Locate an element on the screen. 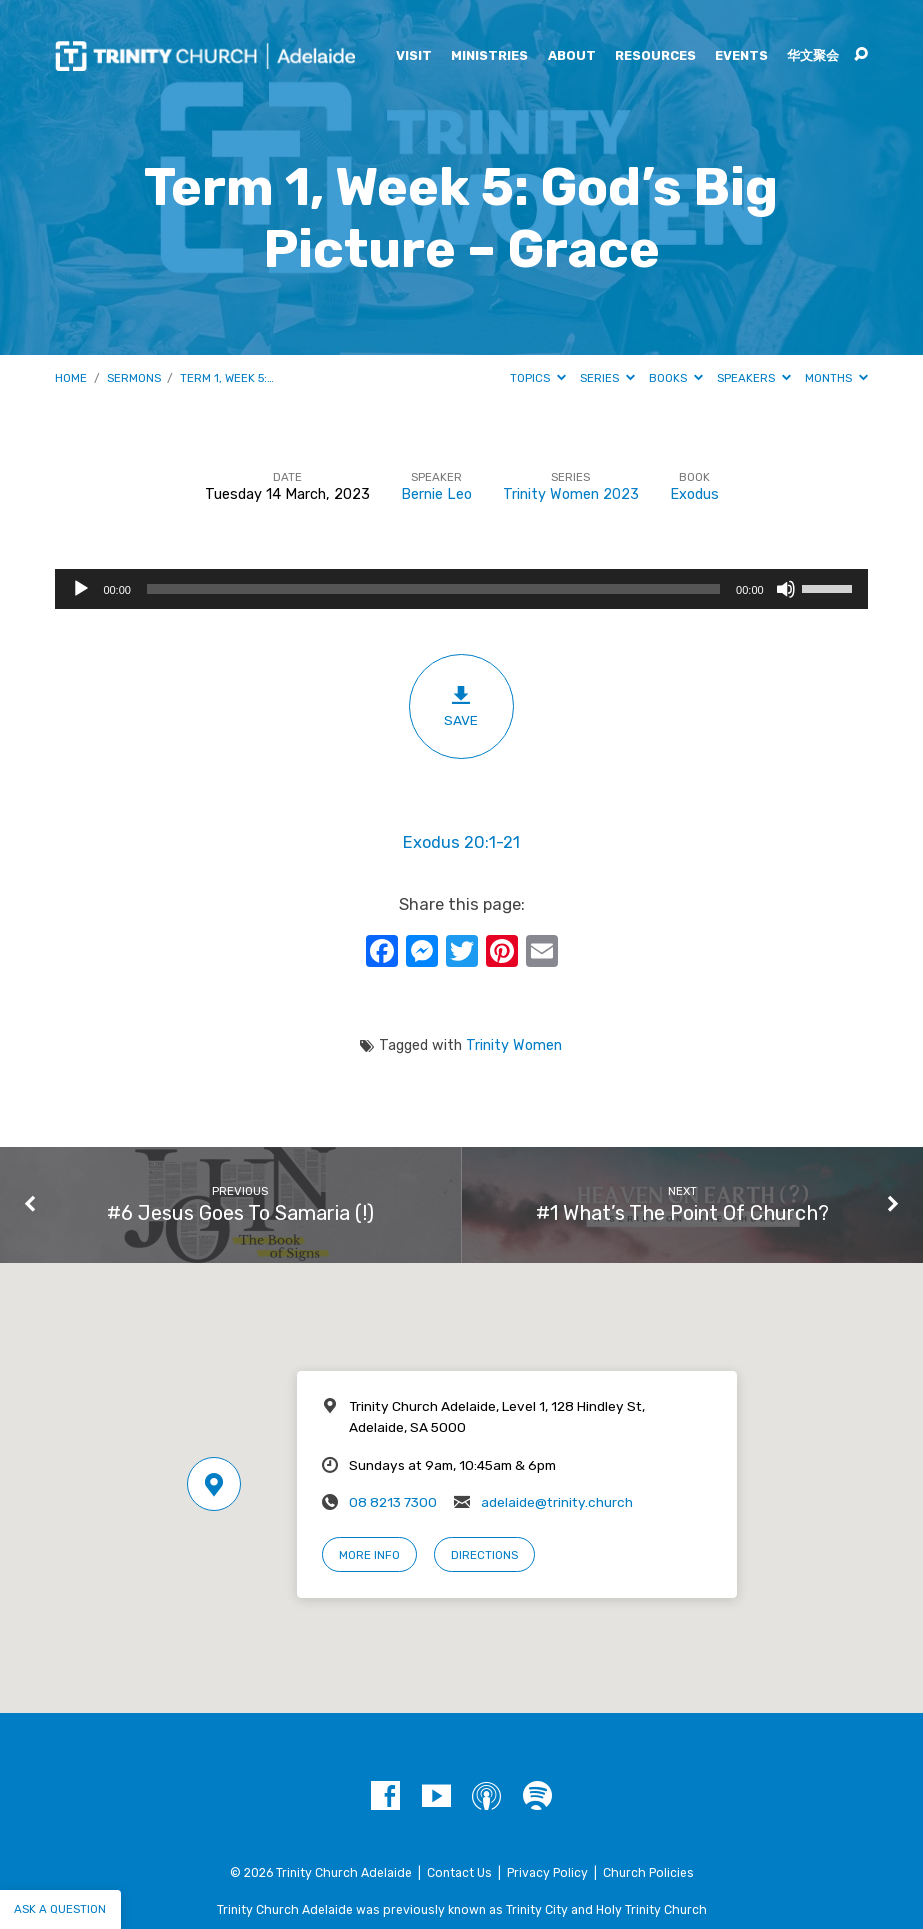 The width and height of the screenshot is (923, 1929). 08 8213 7300 is located at coordinates (393, 1502).